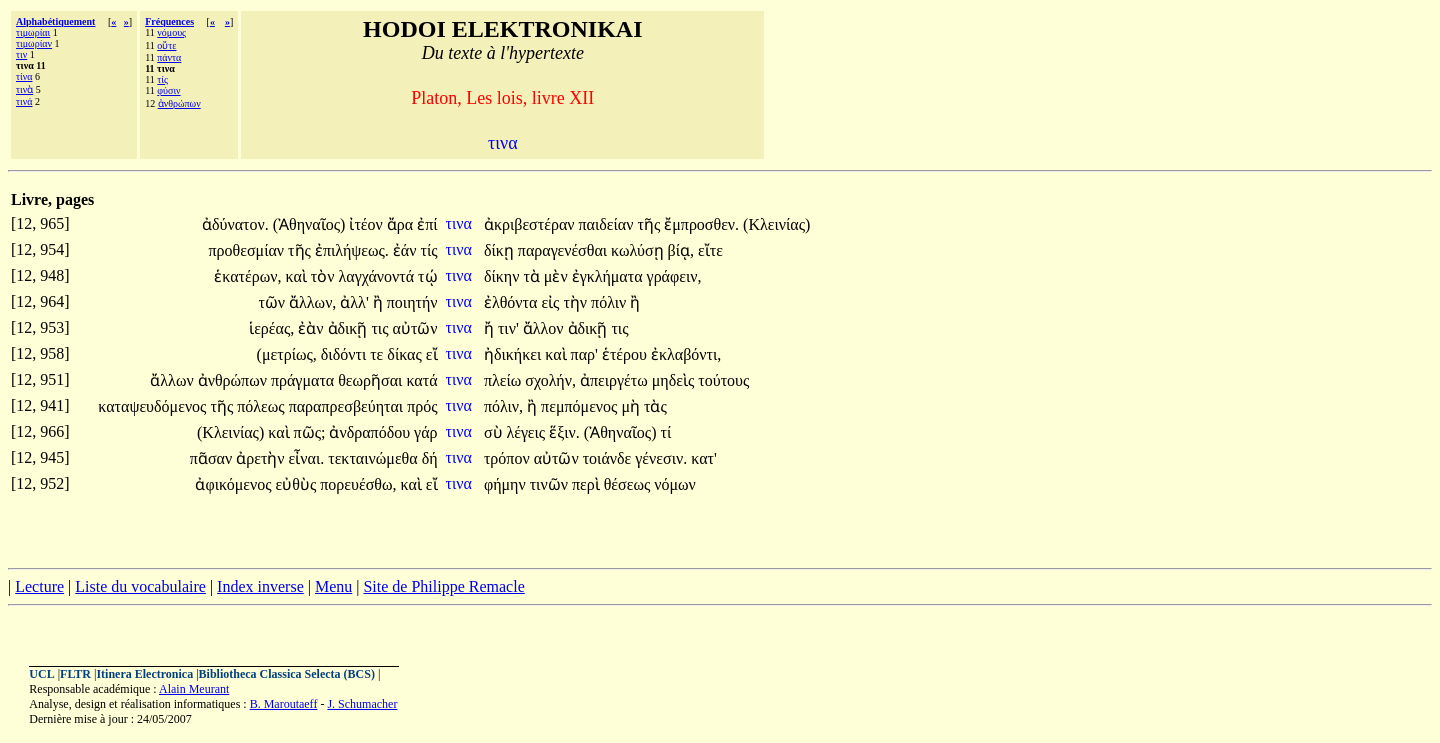 This screenshot has width=1440, height=743. What do you see at coordinates (249, 250) in the screenshot?
I see `προθεσμίαν` at bounding box center [249, 250].